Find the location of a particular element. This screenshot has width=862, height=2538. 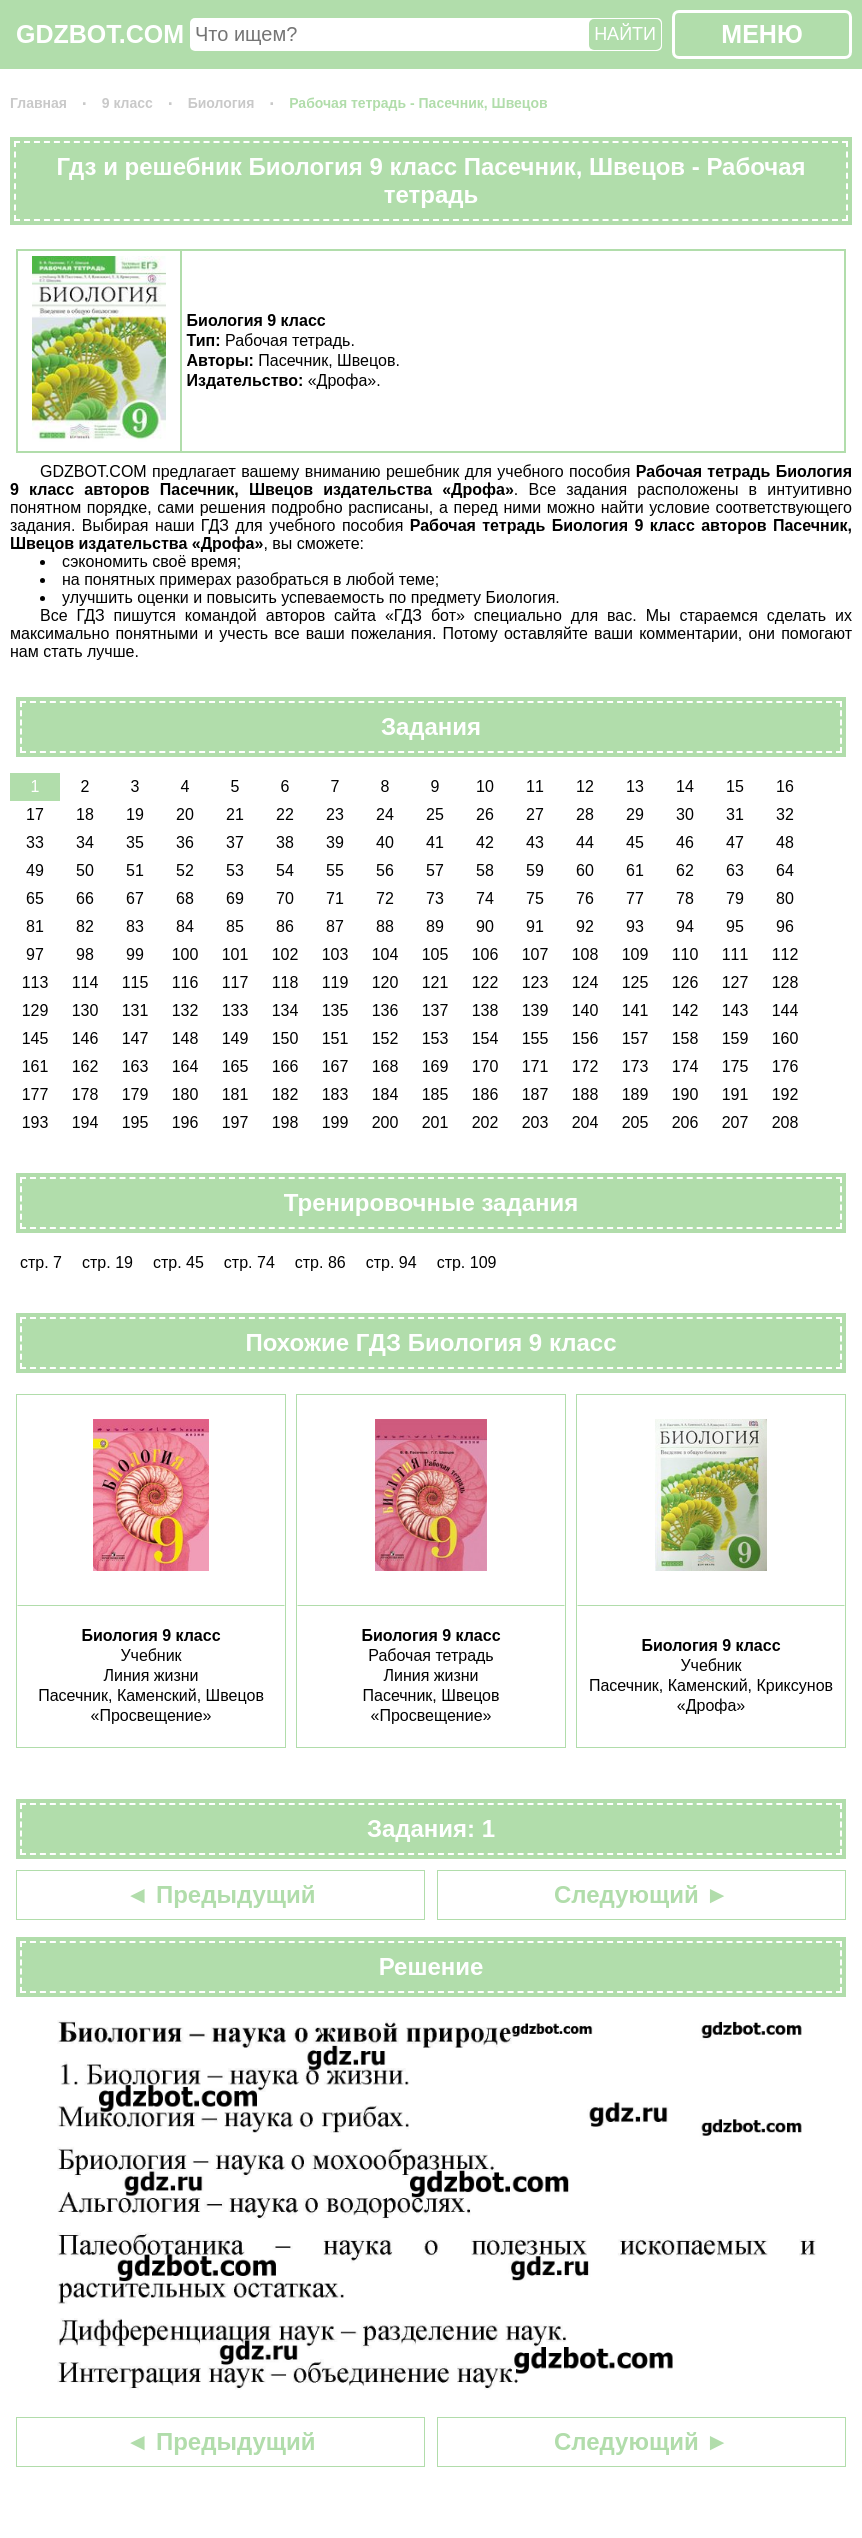

53 is located at coordinates (235, 870).